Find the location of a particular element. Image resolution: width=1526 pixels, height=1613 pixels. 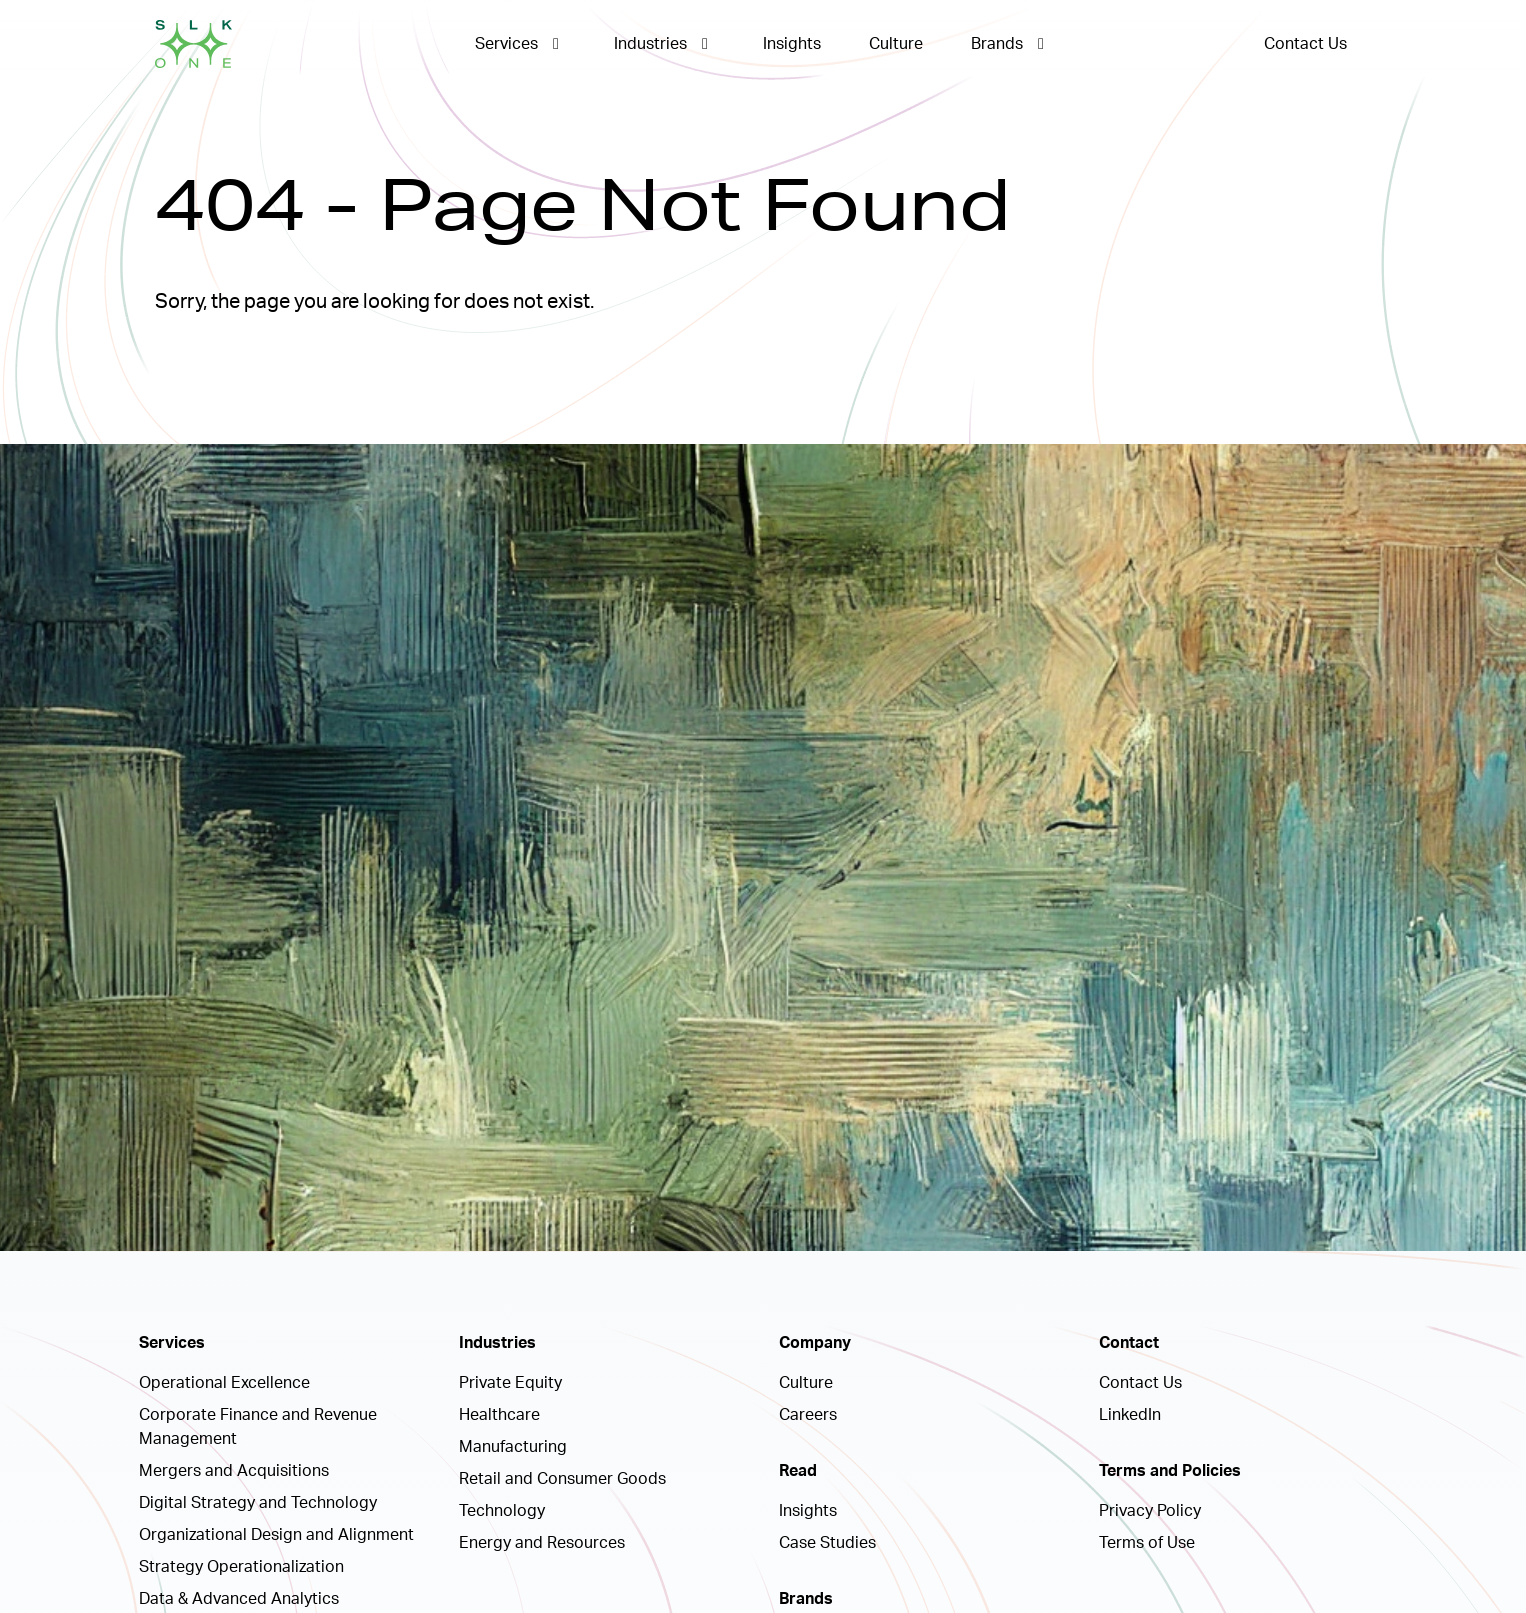

Technology is located at coordinates (502, 1511).